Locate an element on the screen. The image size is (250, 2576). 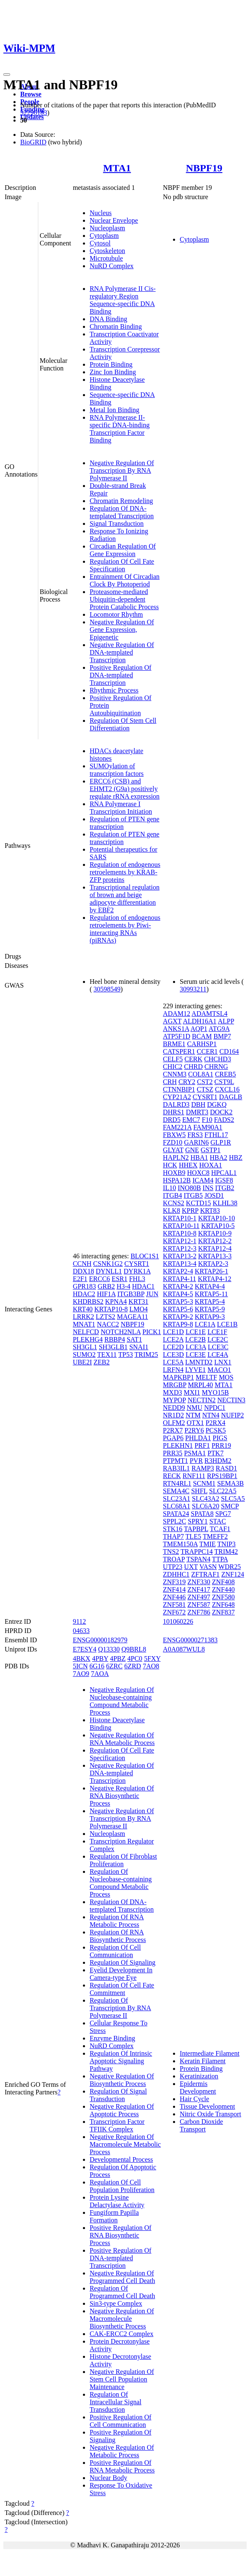
MYO15B is located at coordinates (215, 1392).